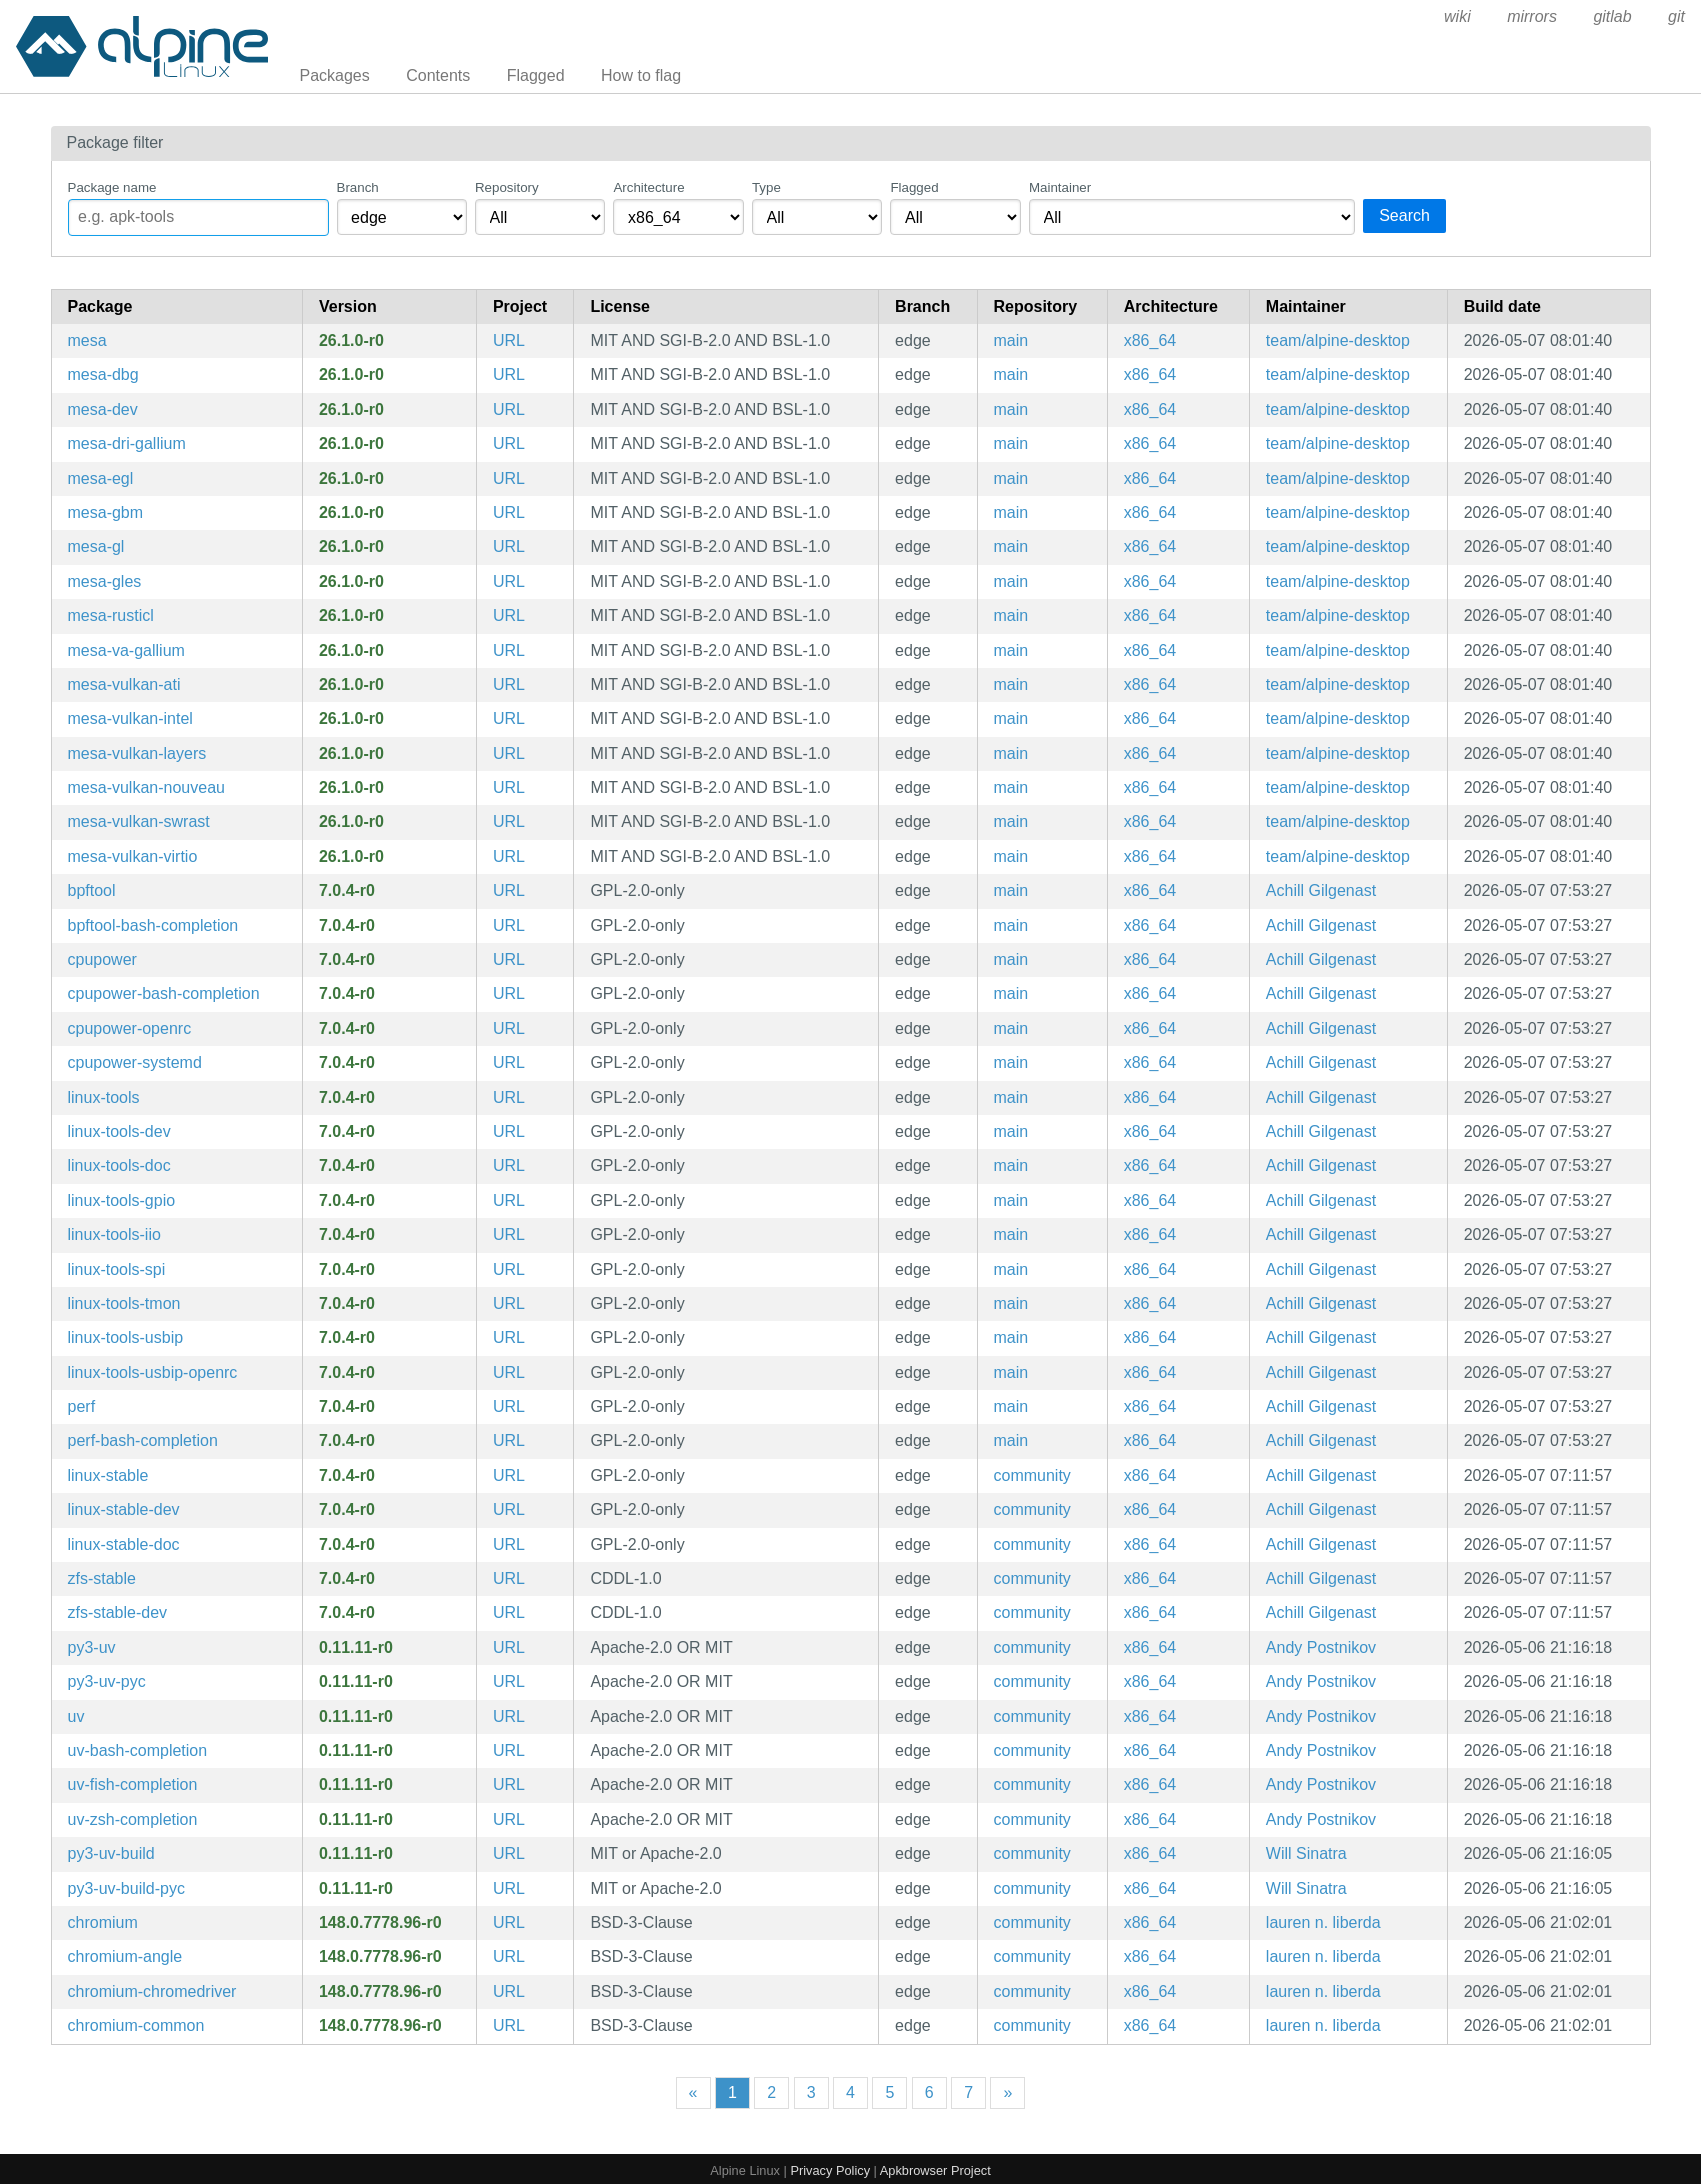  Describe the element at coordinates (103, 409) in the screenshot. I see `mesa-dev [Mesa DRI OpenGL library (development files)]` at that location.